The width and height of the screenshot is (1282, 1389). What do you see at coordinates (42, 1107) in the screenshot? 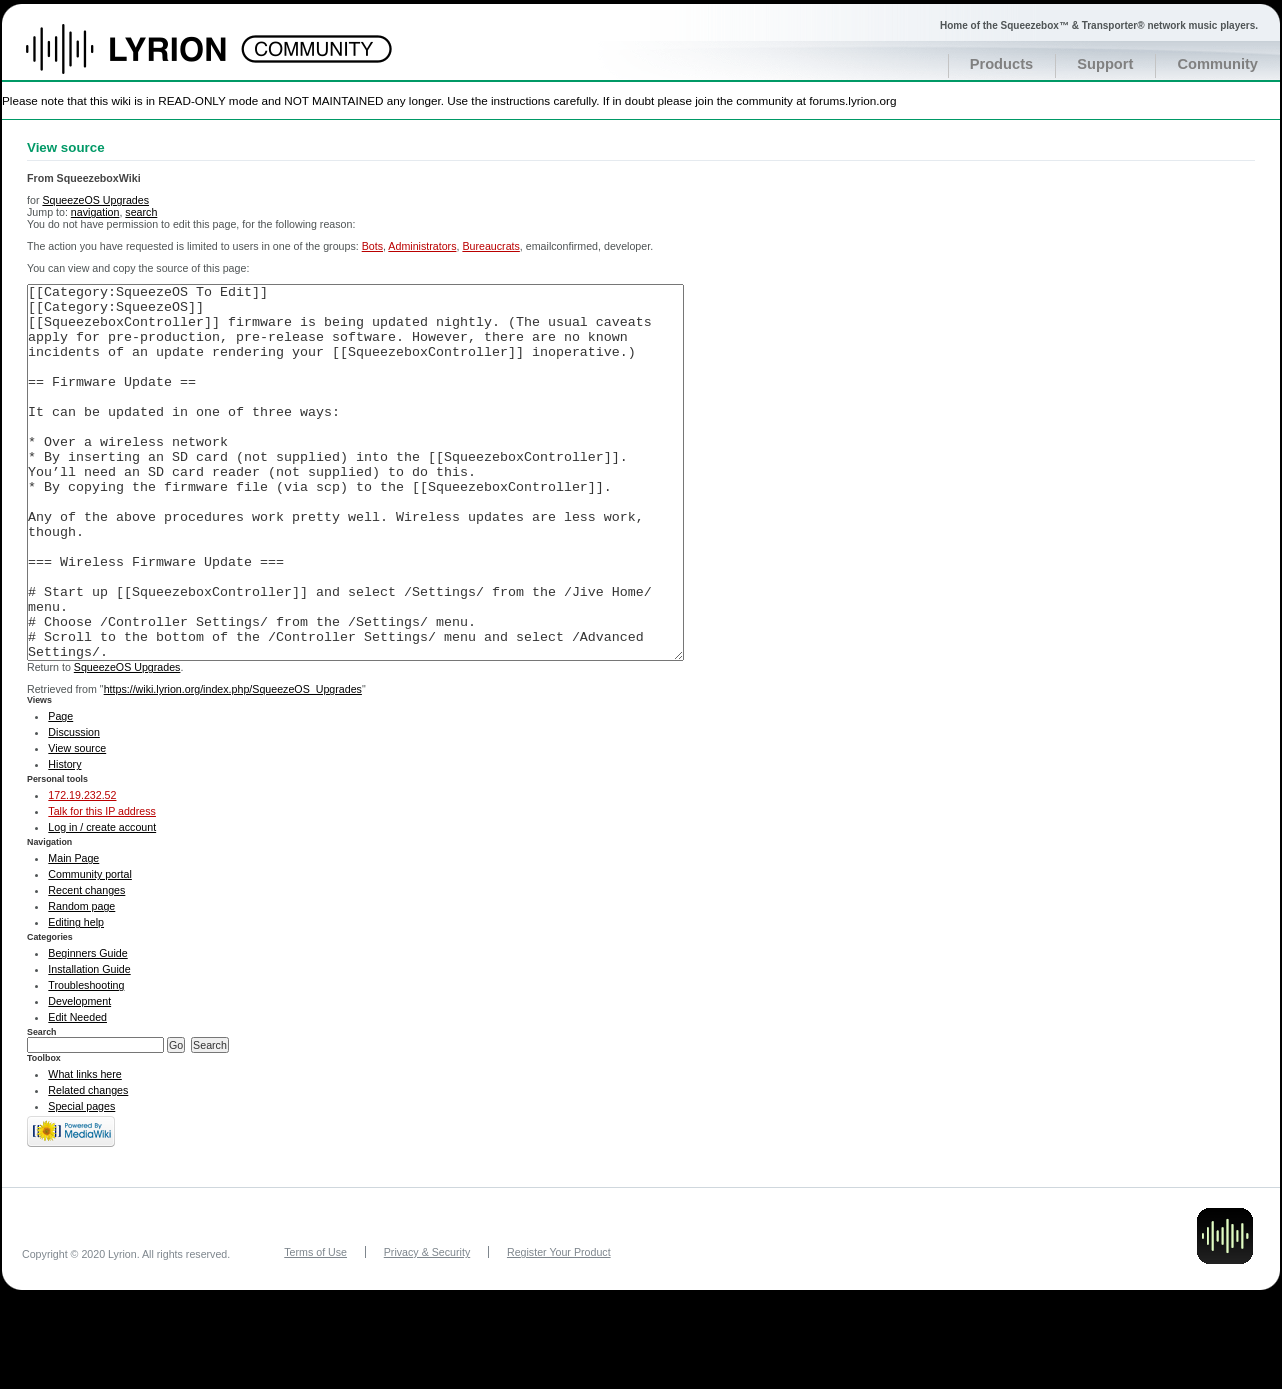
I see `Search` at bounding box center [42, 1107].